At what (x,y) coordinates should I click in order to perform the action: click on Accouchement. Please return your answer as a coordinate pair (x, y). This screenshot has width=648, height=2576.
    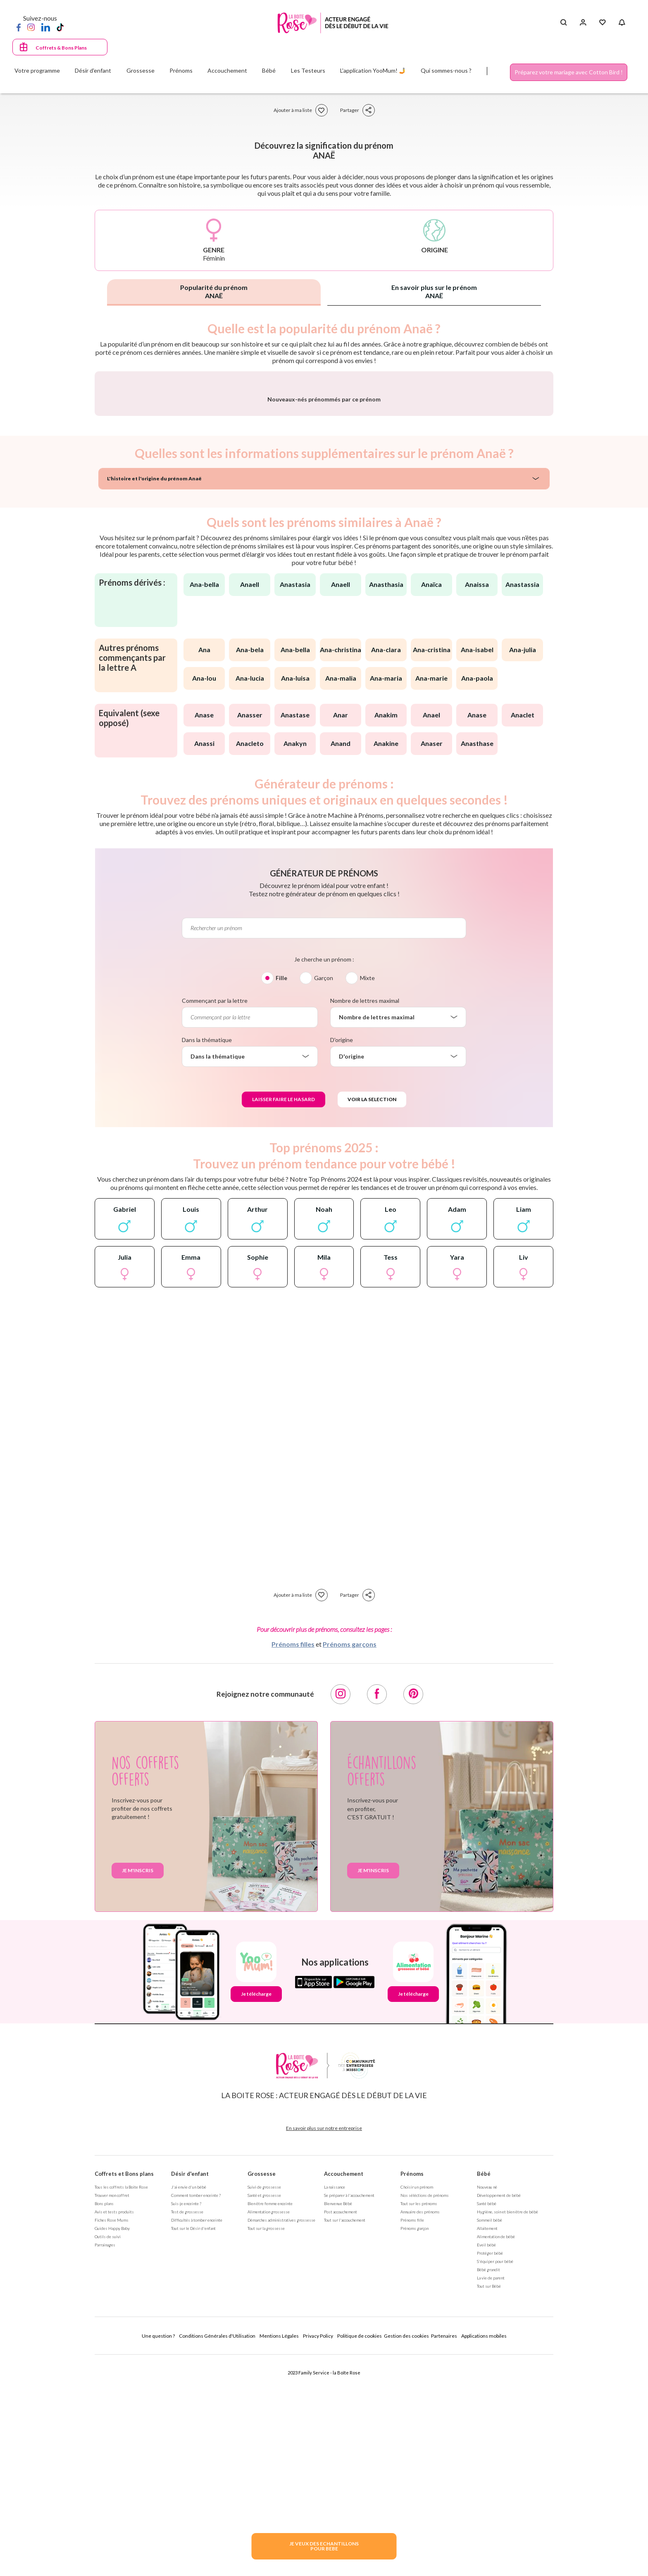
    Looking at the image, I should click on (343, 2390).